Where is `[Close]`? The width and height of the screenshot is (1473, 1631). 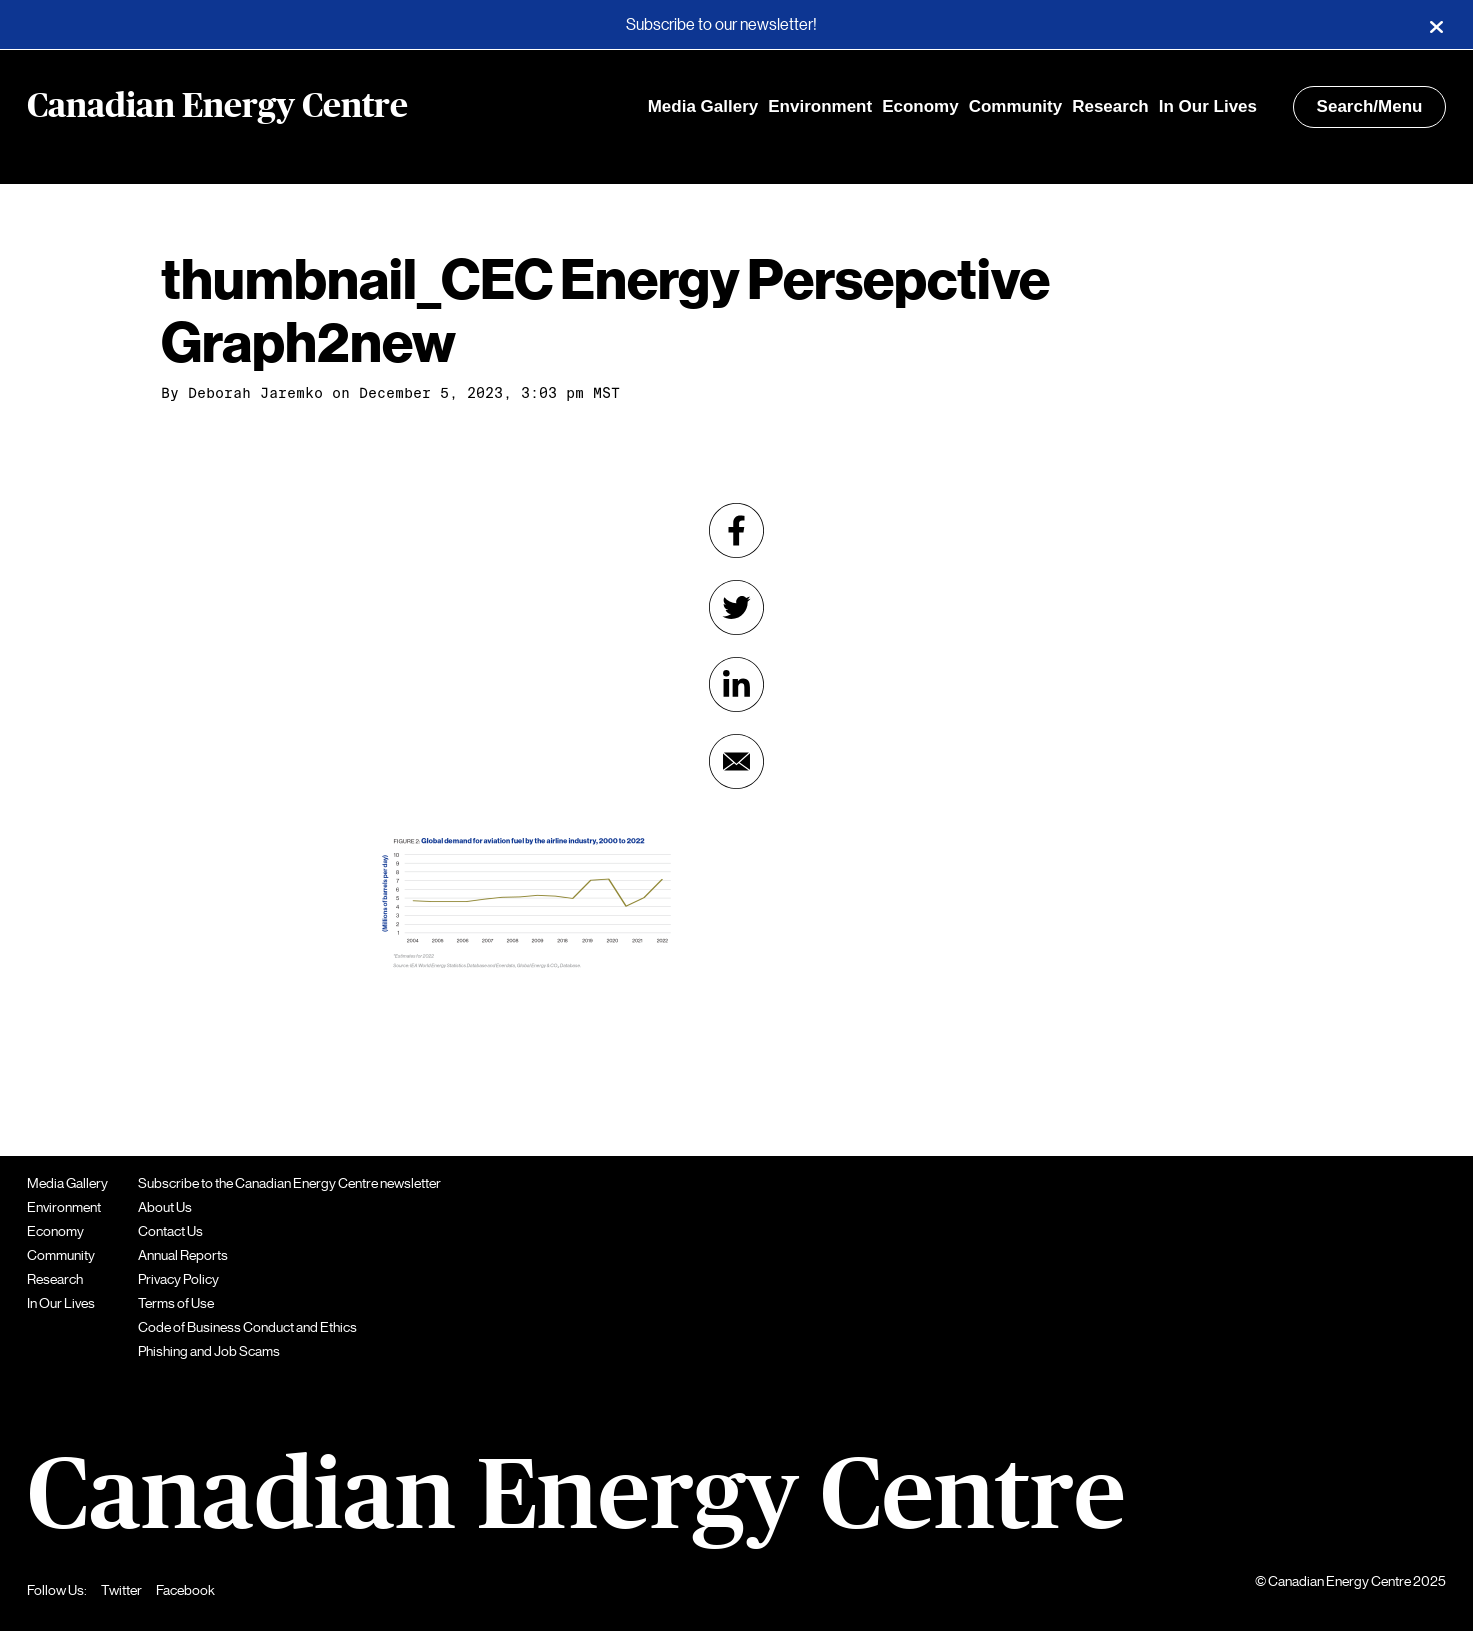
[Close] is located at coordinates (1436, 25).